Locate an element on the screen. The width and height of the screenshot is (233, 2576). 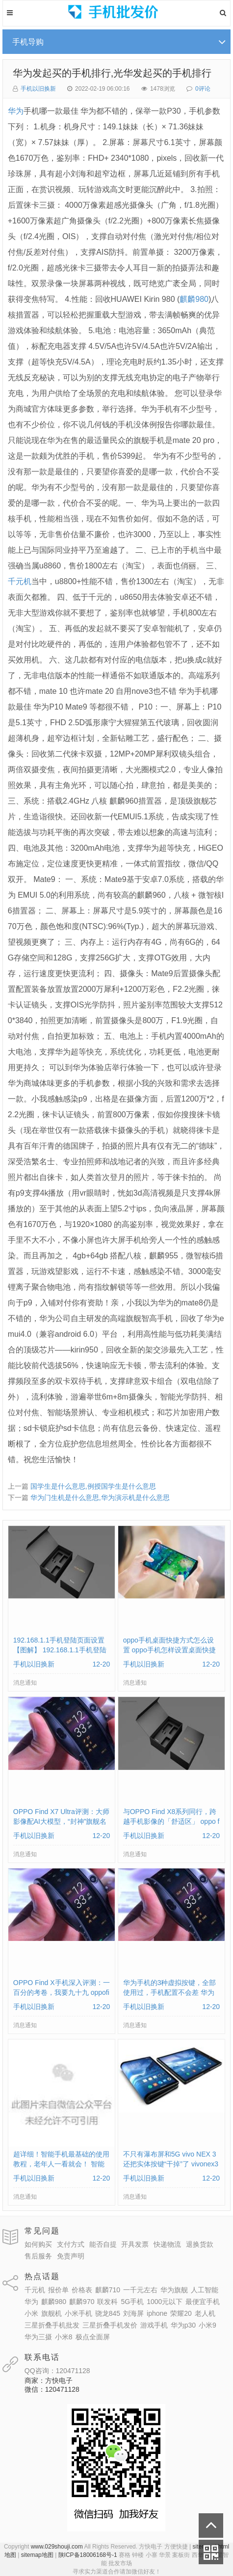
刘海屏 is located at coordinates (133, 2313).